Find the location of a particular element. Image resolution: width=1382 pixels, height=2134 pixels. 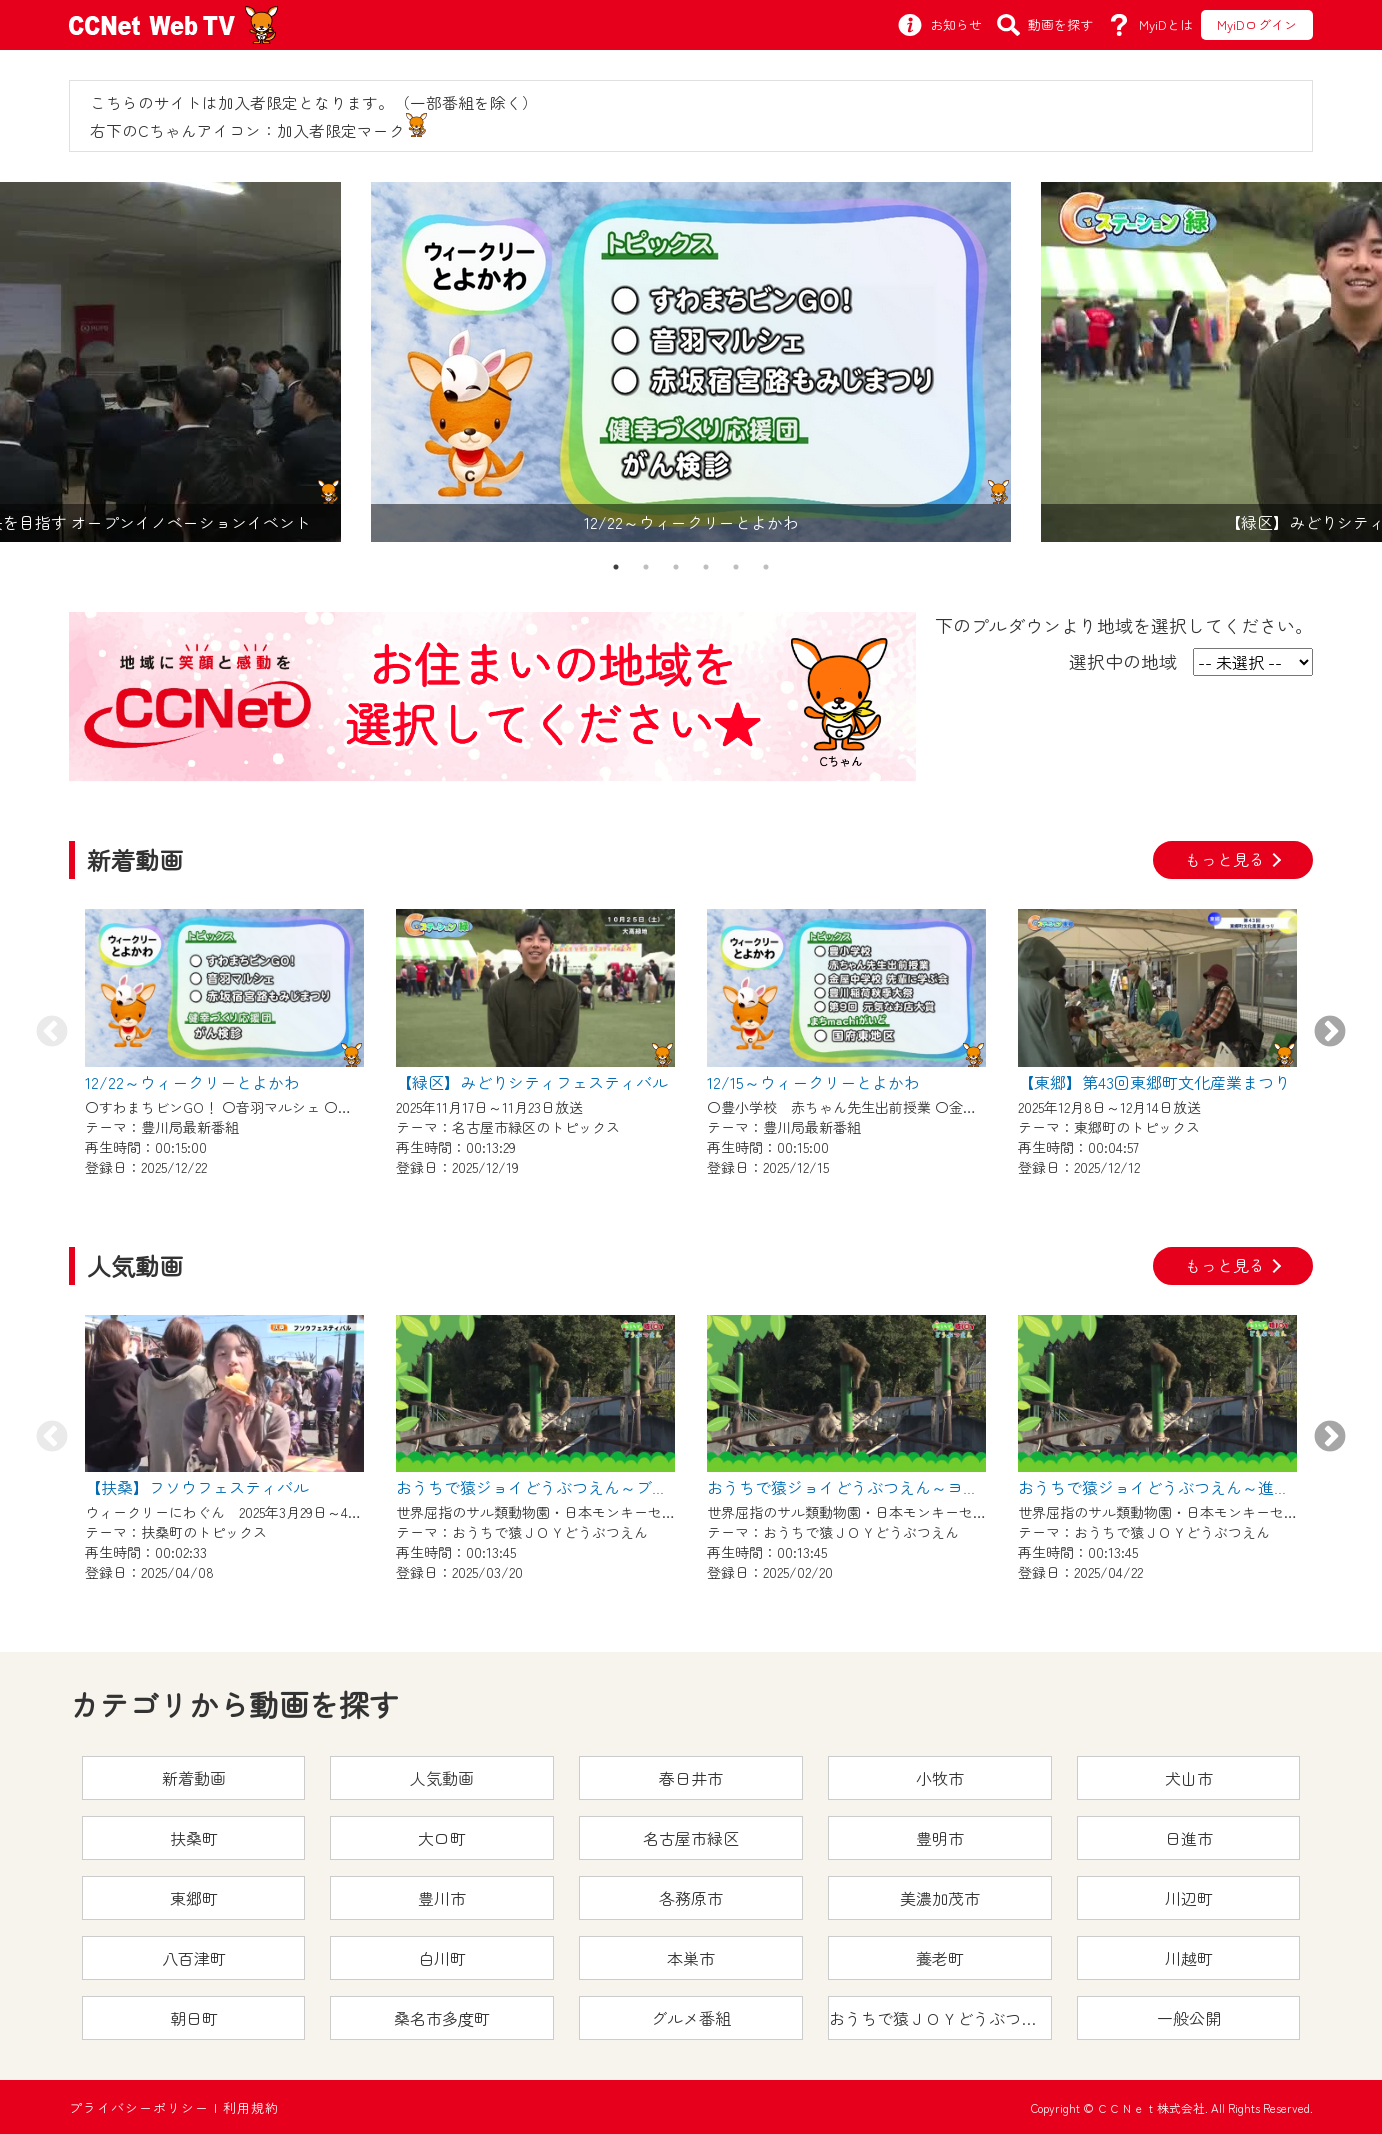

選択中の地域 is located at coordinates (1123, 661).